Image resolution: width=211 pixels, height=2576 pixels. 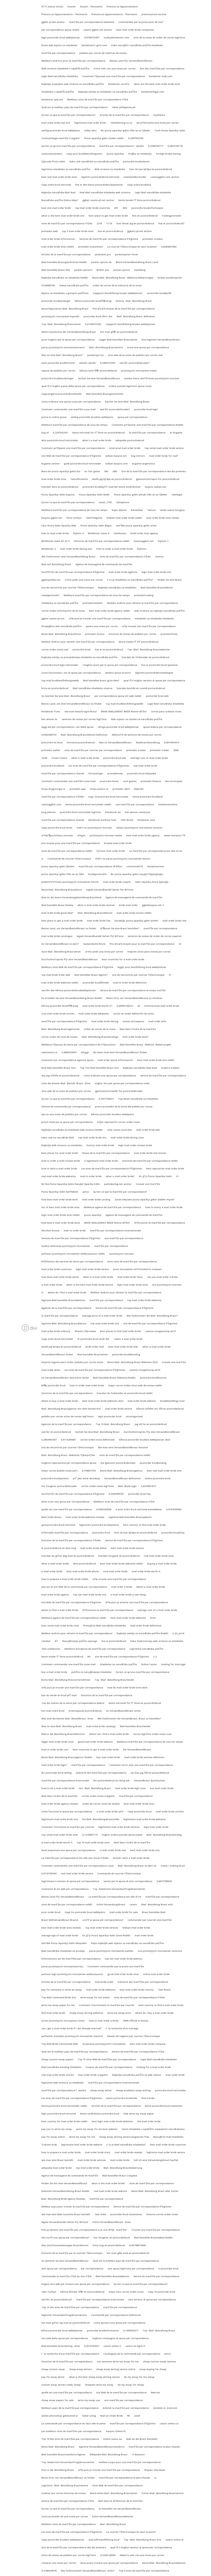 I want to click on top 5 mail order bride sites, so click(x=77, y=231).